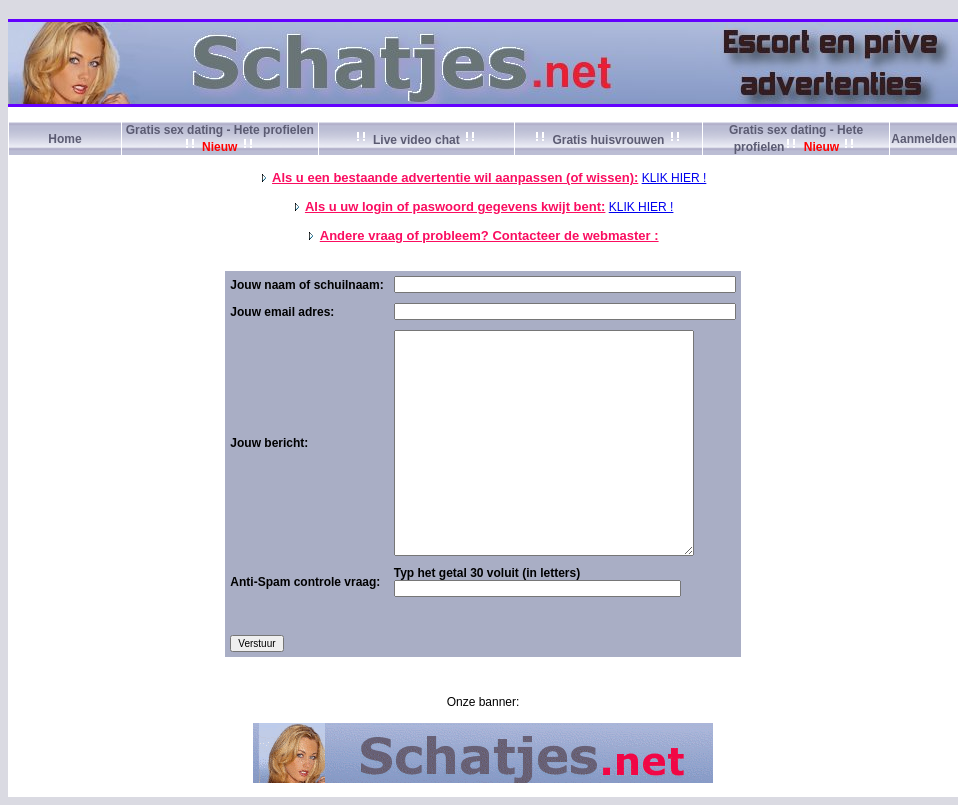 The height and width of the screenshot is (805, 958). Describe the element at coordinates (416, 140) in the screenshot. I see `Live video chat` at that location.